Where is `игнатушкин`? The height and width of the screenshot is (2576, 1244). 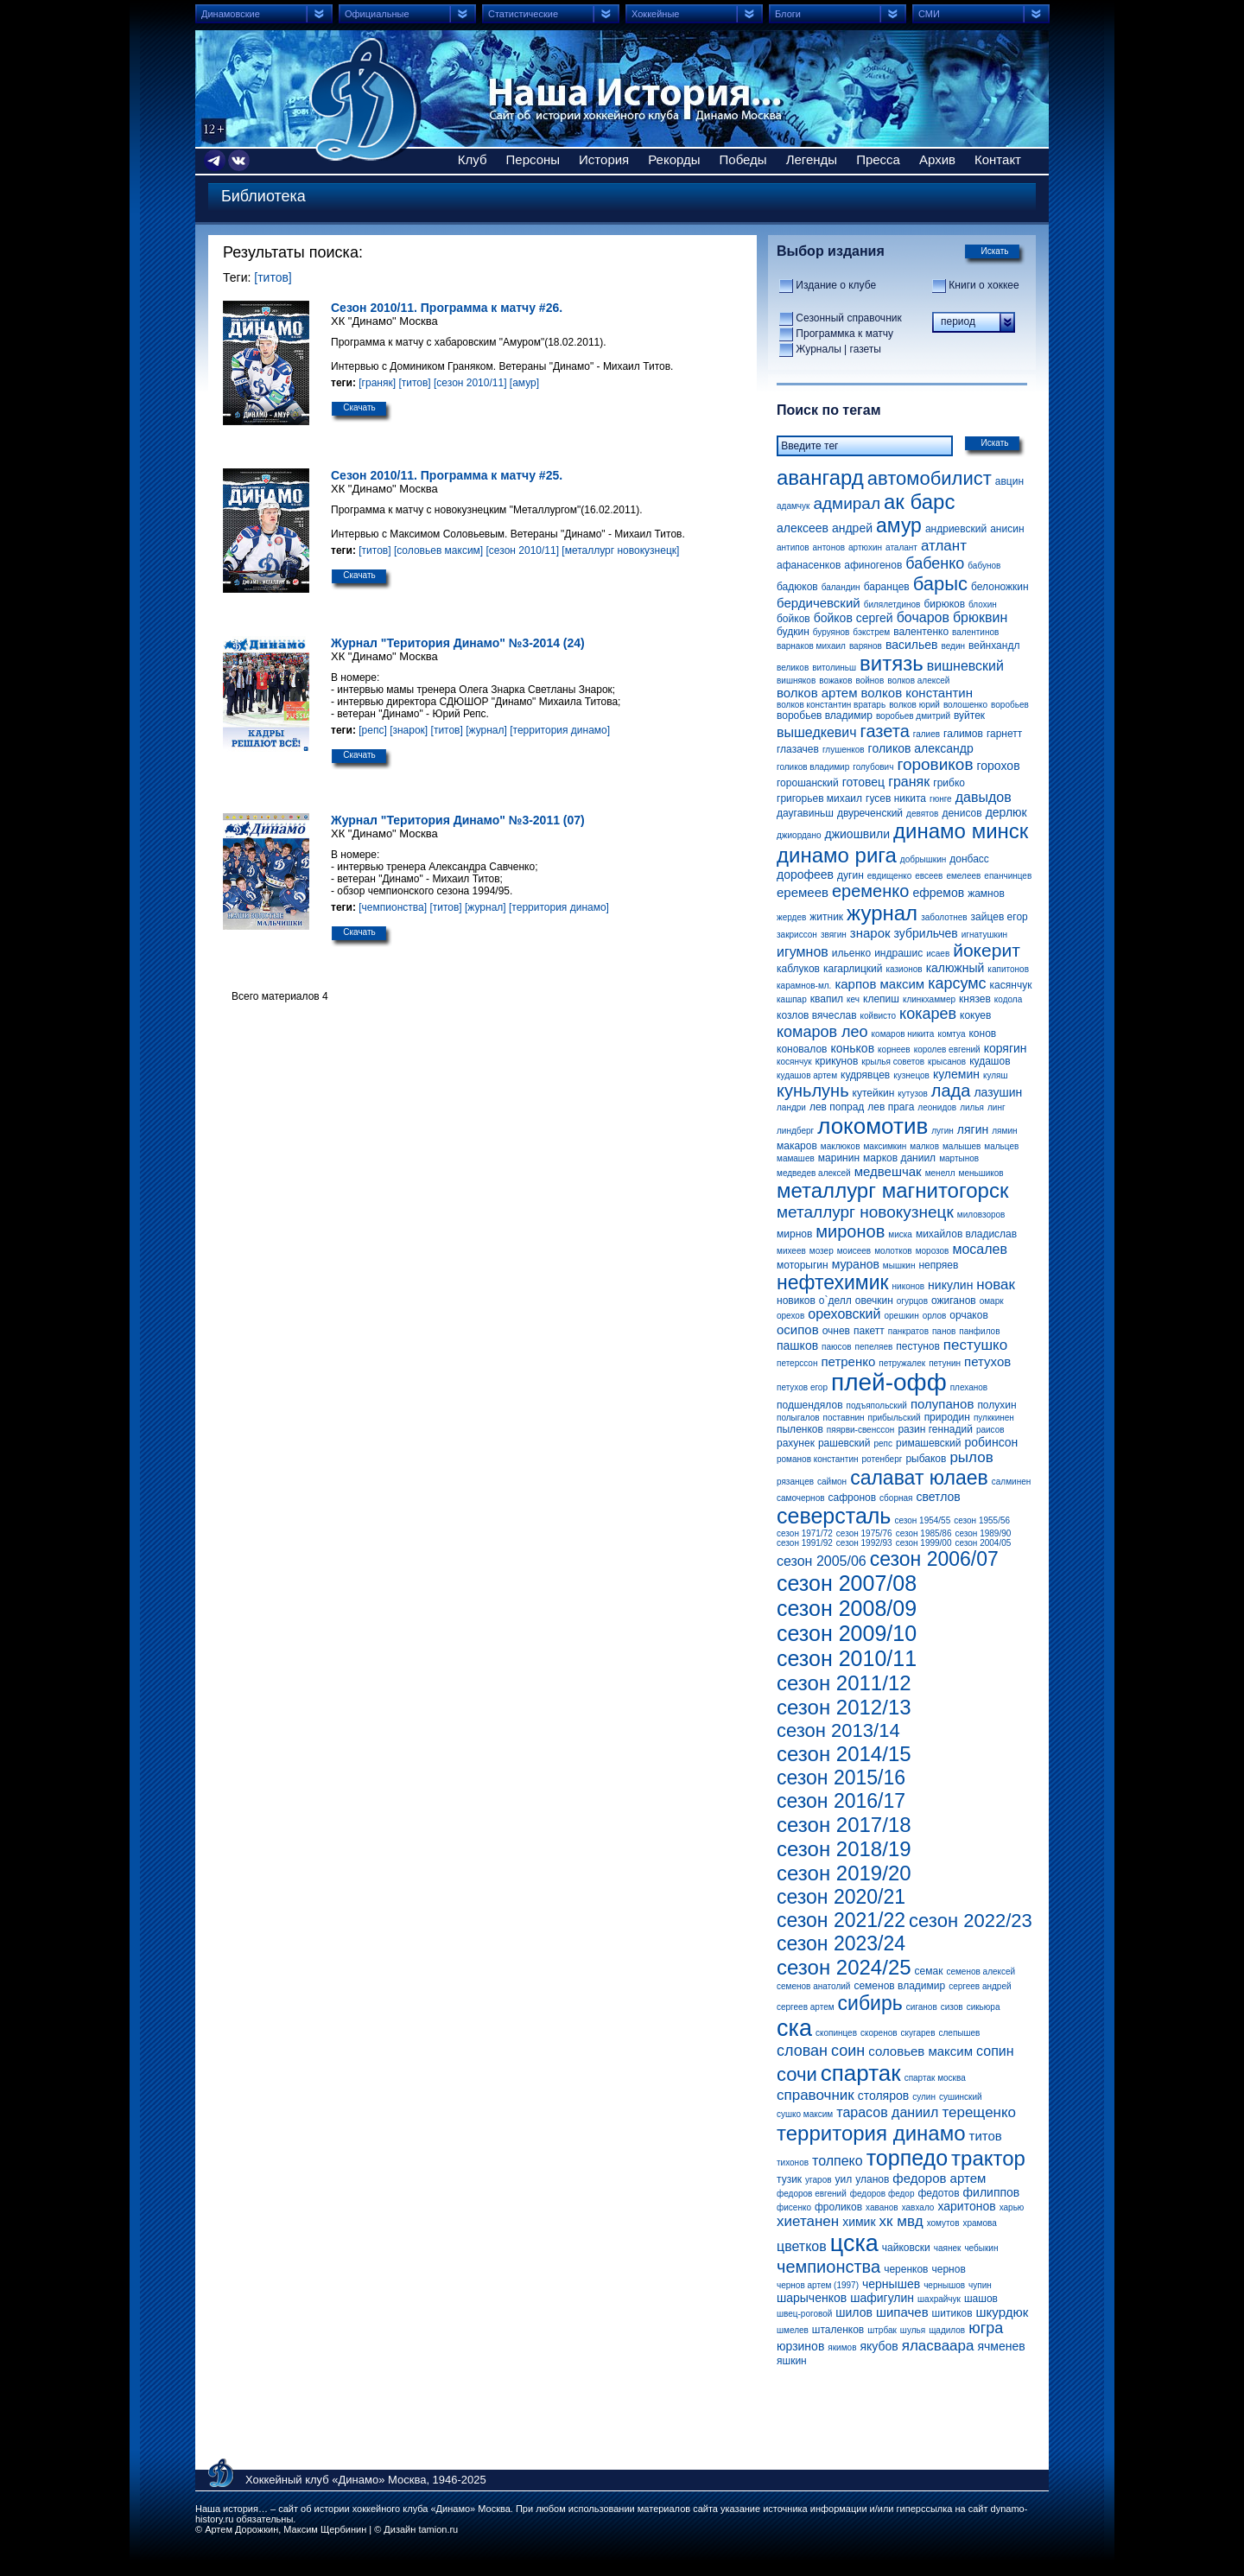 игнатушкин is located at coordinates (984, 934).